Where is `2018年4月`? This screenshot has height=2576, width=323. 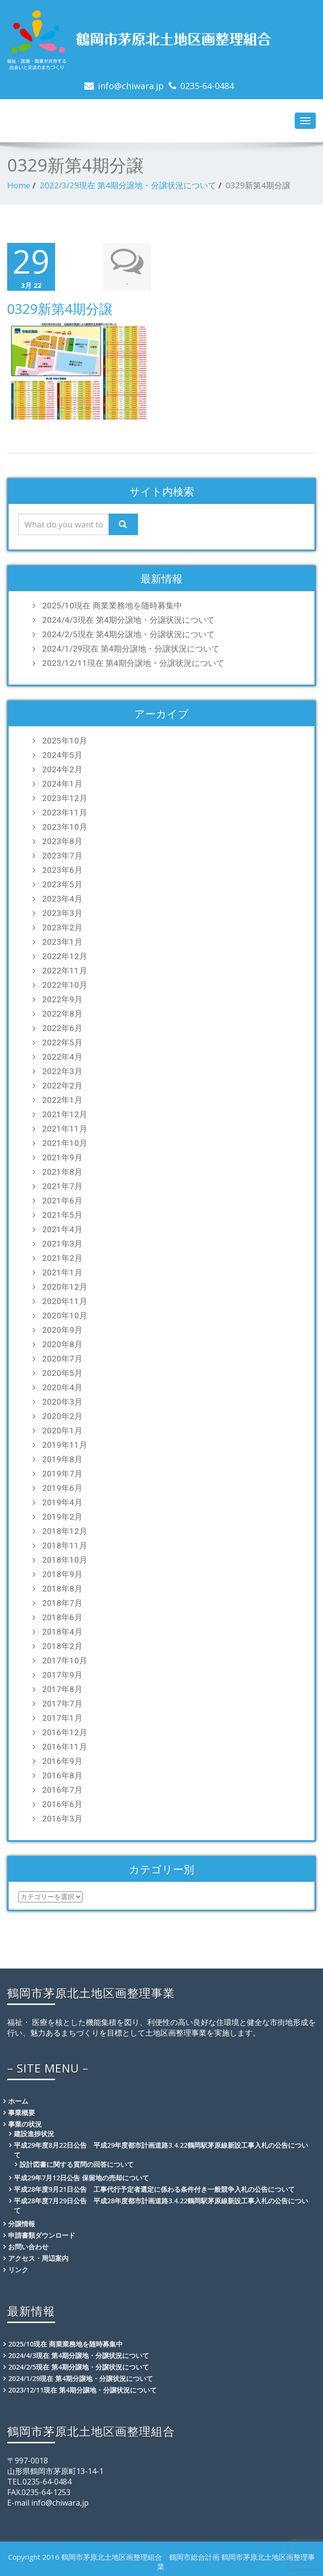 2018年4月 is located at coordinates (62, 1632).